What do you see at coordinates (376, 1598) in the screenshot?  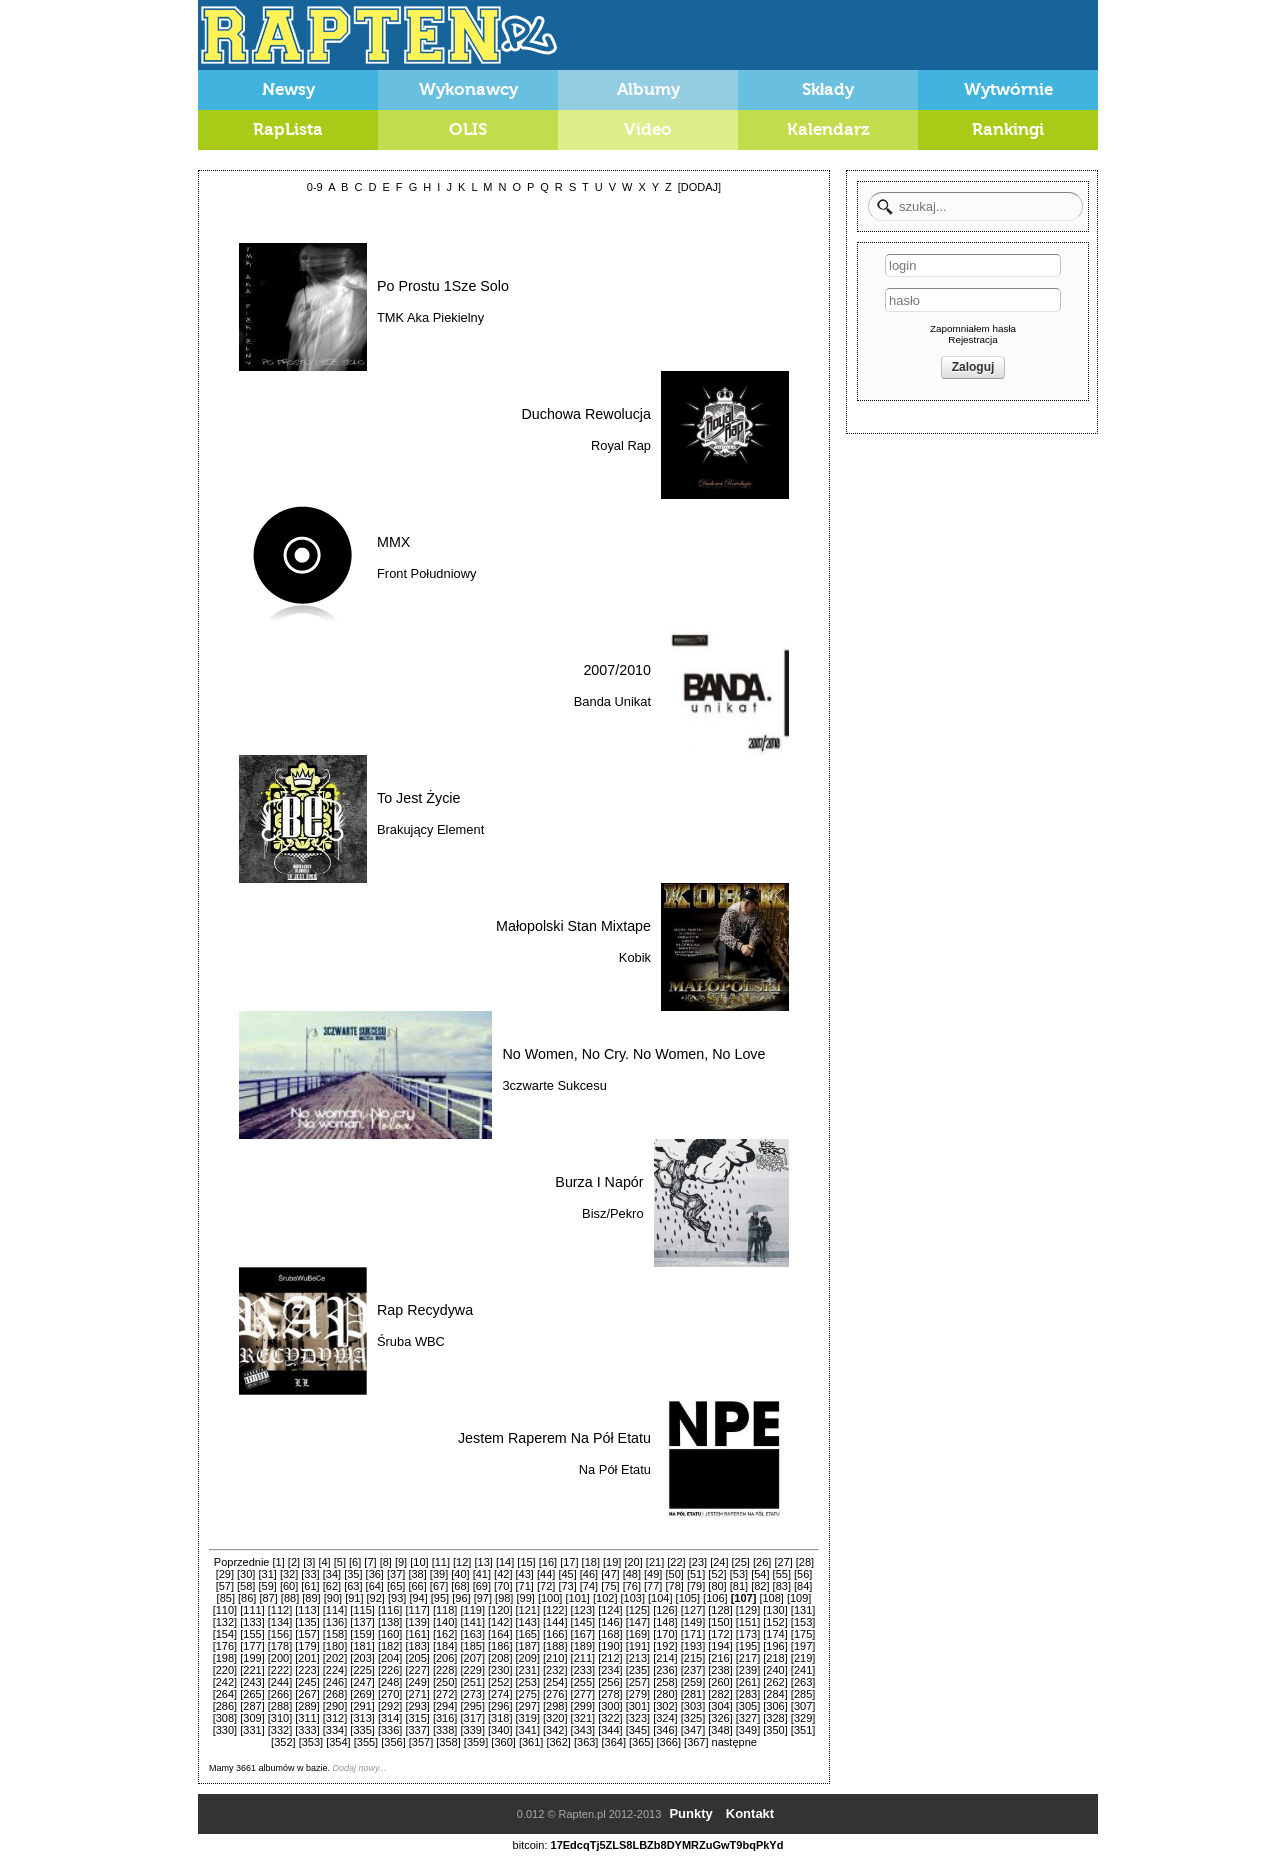 I see `[92]` at bounding box center [376, 1598].